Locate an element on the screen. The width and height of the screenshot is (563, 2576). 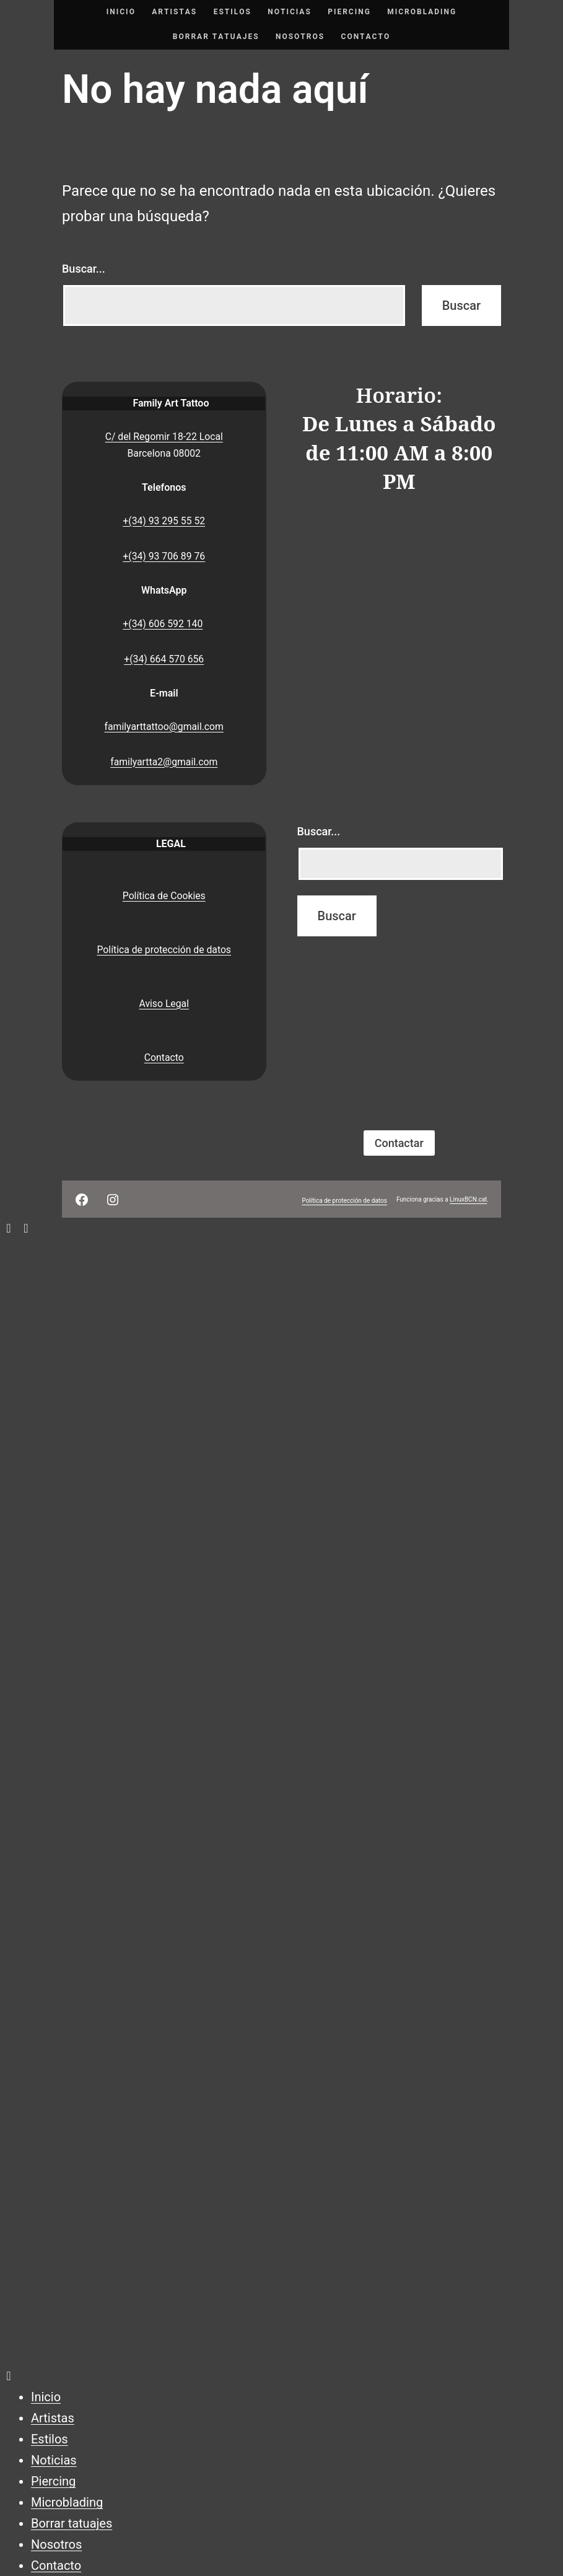
Noticias [menuitem] is located at coordinates (54, 2460).